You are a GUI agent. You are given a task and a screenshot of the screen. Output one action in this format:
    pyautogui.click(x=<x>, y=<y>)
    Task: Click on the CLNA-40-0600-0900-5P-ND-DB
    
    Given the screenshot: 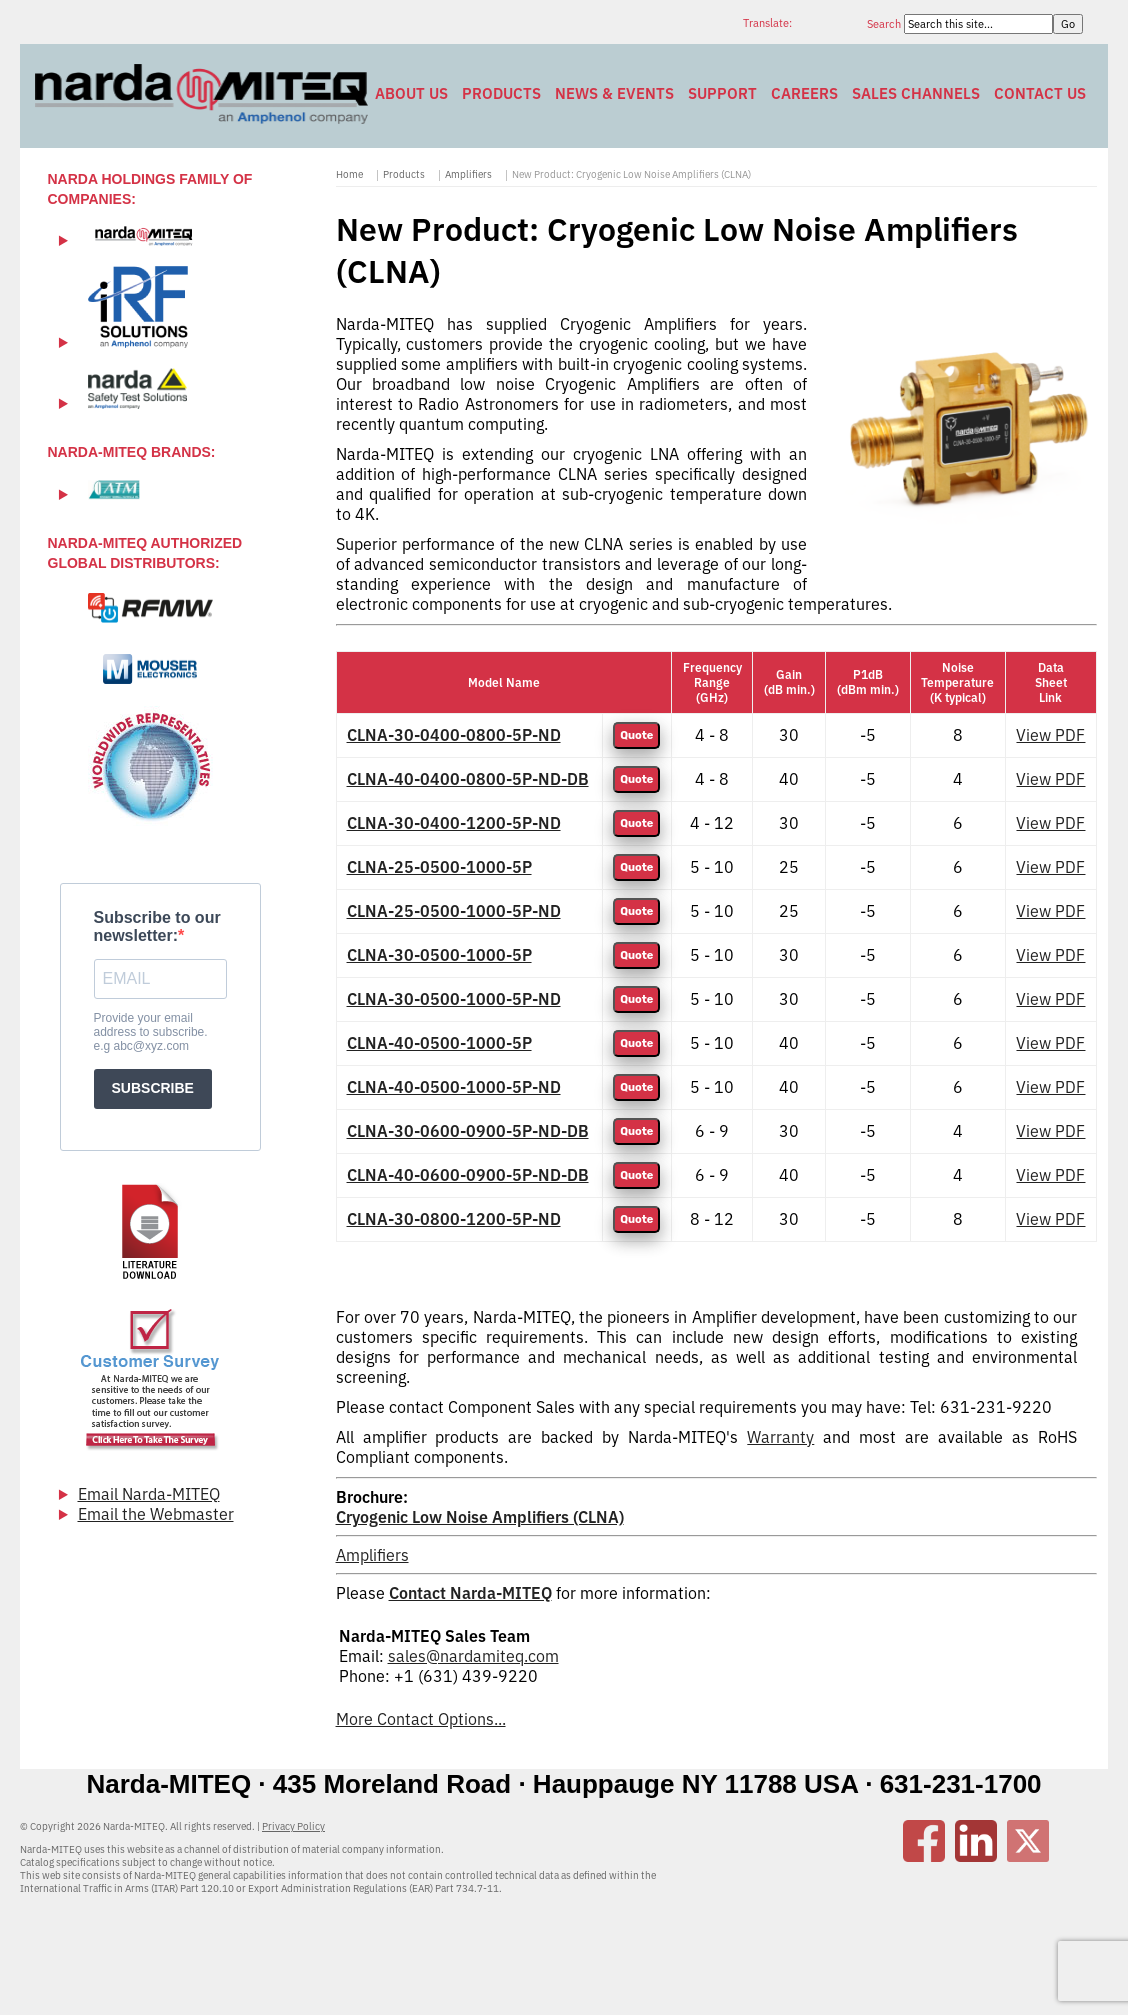 What is the action you would take?
    pyautogui.click(x=468, y=1175)
    